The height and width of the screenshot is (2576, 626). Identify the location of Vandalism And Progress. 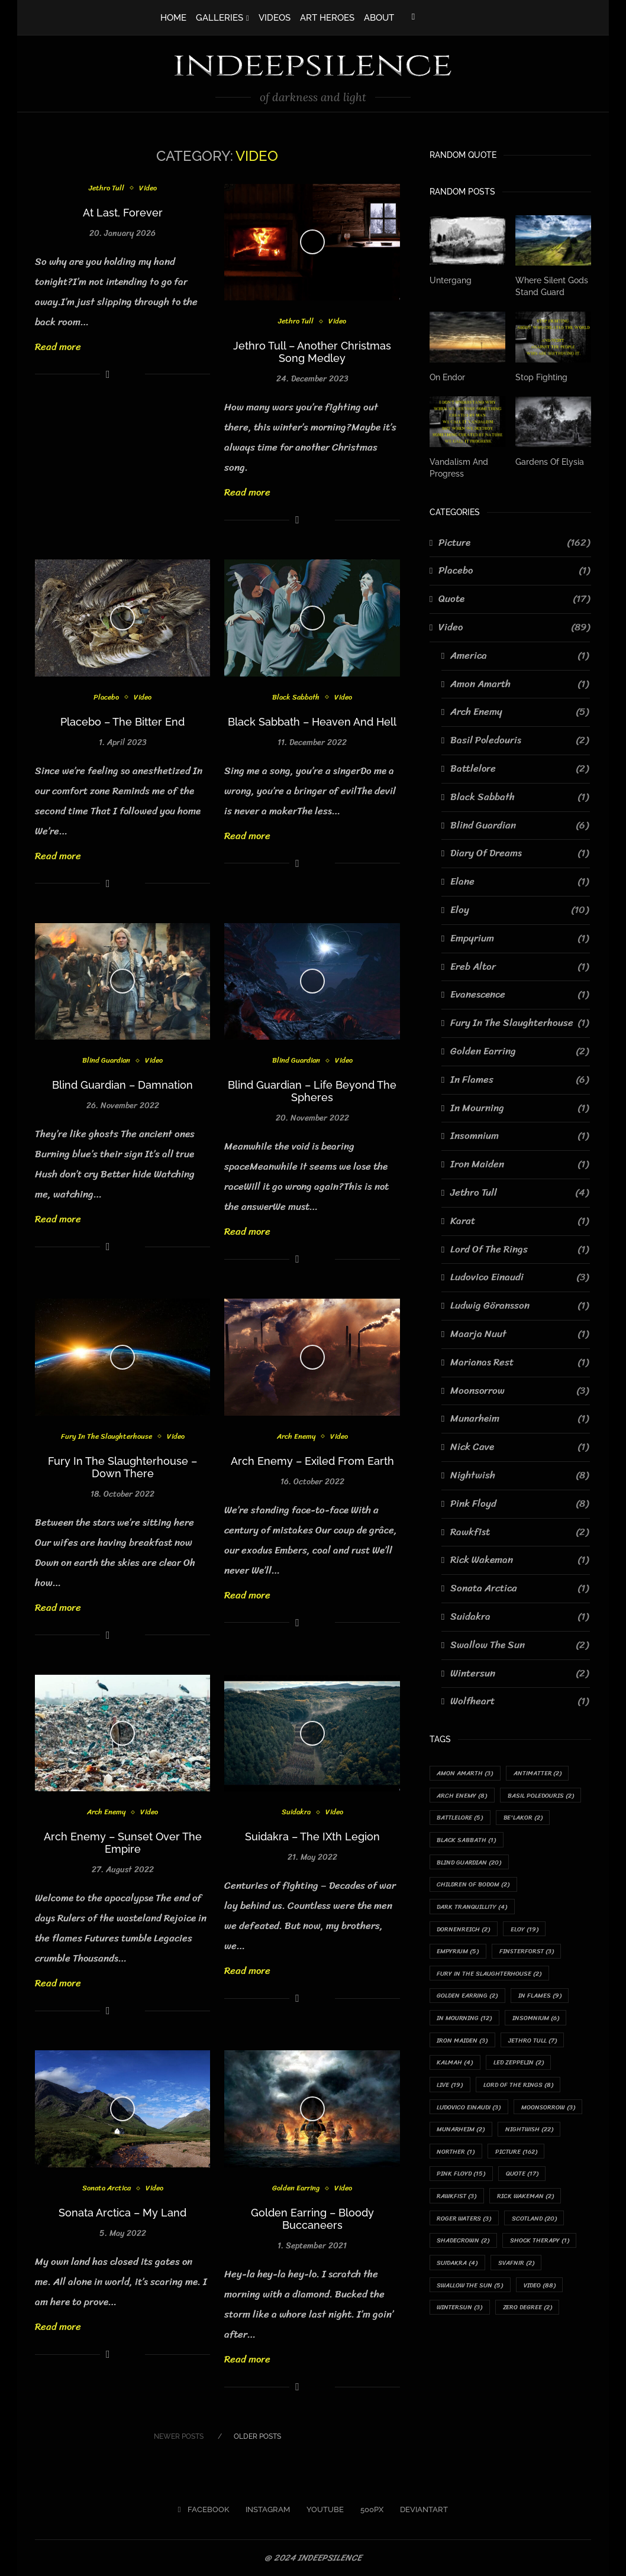
(459, 467).